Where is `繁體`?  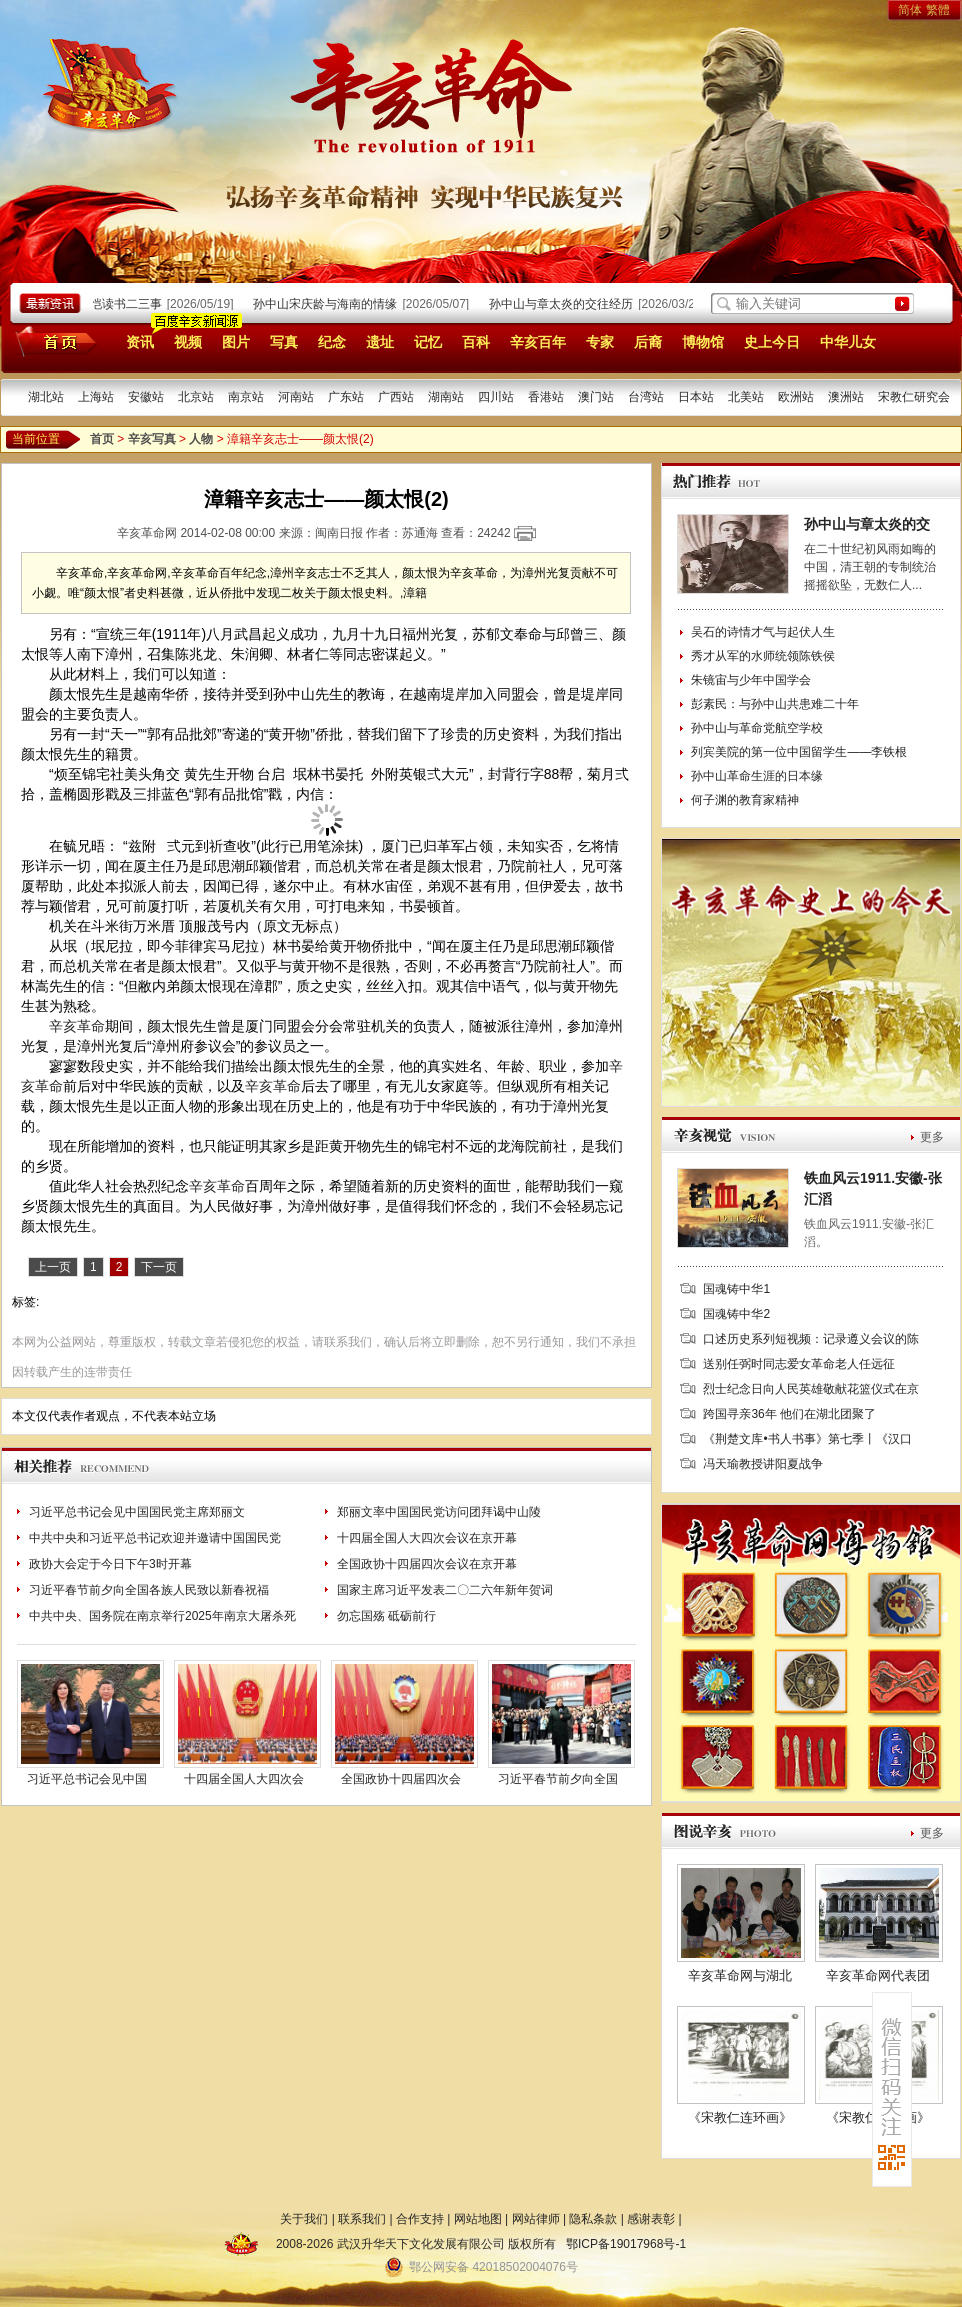
繁體 is located at coordinates (938, 10).